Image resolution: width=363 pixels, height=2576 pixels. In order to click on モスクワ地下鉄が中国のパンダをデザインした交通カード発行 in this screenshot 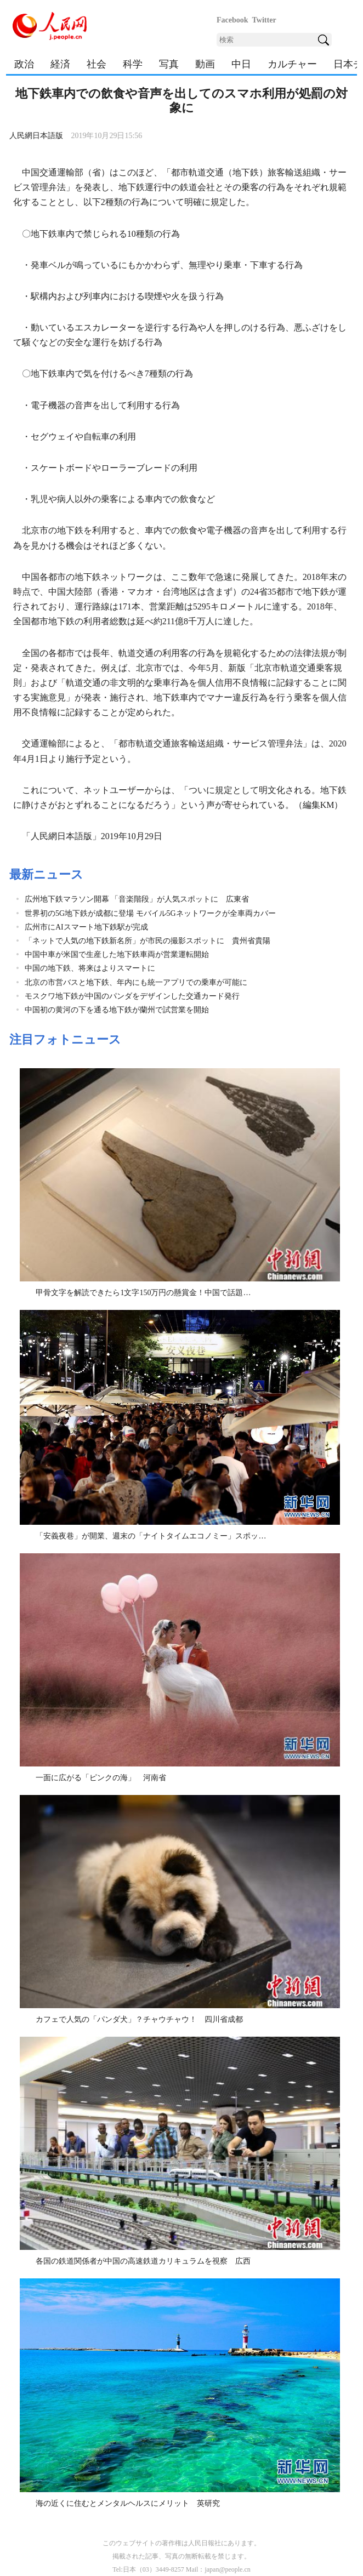, I will do `click(132, 996)`.